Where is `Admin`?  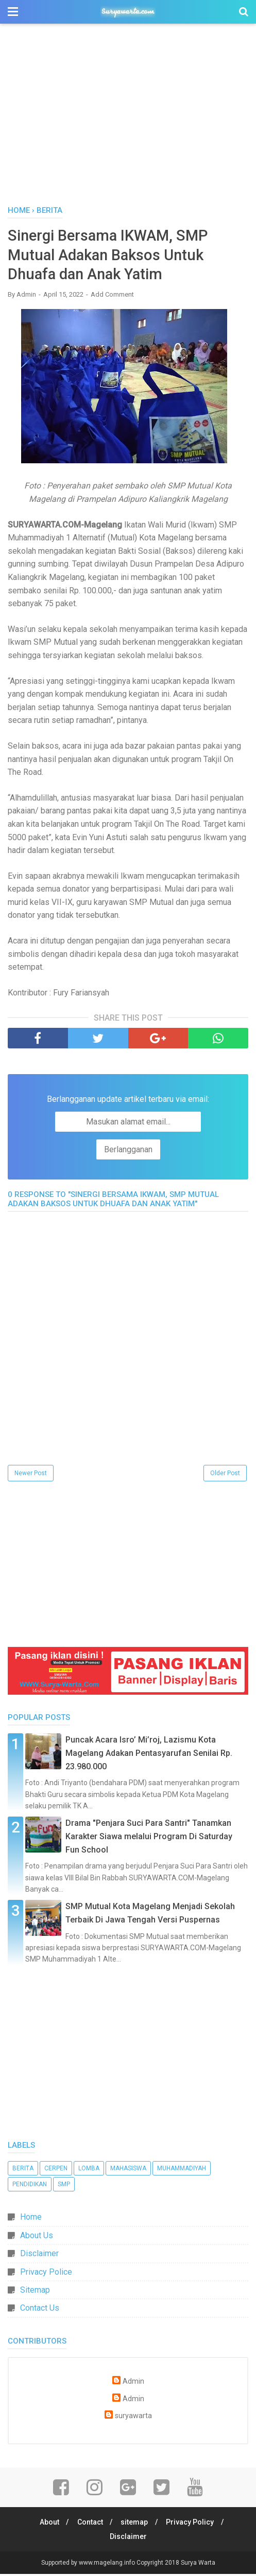 Admin is located at coordinates (133, 2383).